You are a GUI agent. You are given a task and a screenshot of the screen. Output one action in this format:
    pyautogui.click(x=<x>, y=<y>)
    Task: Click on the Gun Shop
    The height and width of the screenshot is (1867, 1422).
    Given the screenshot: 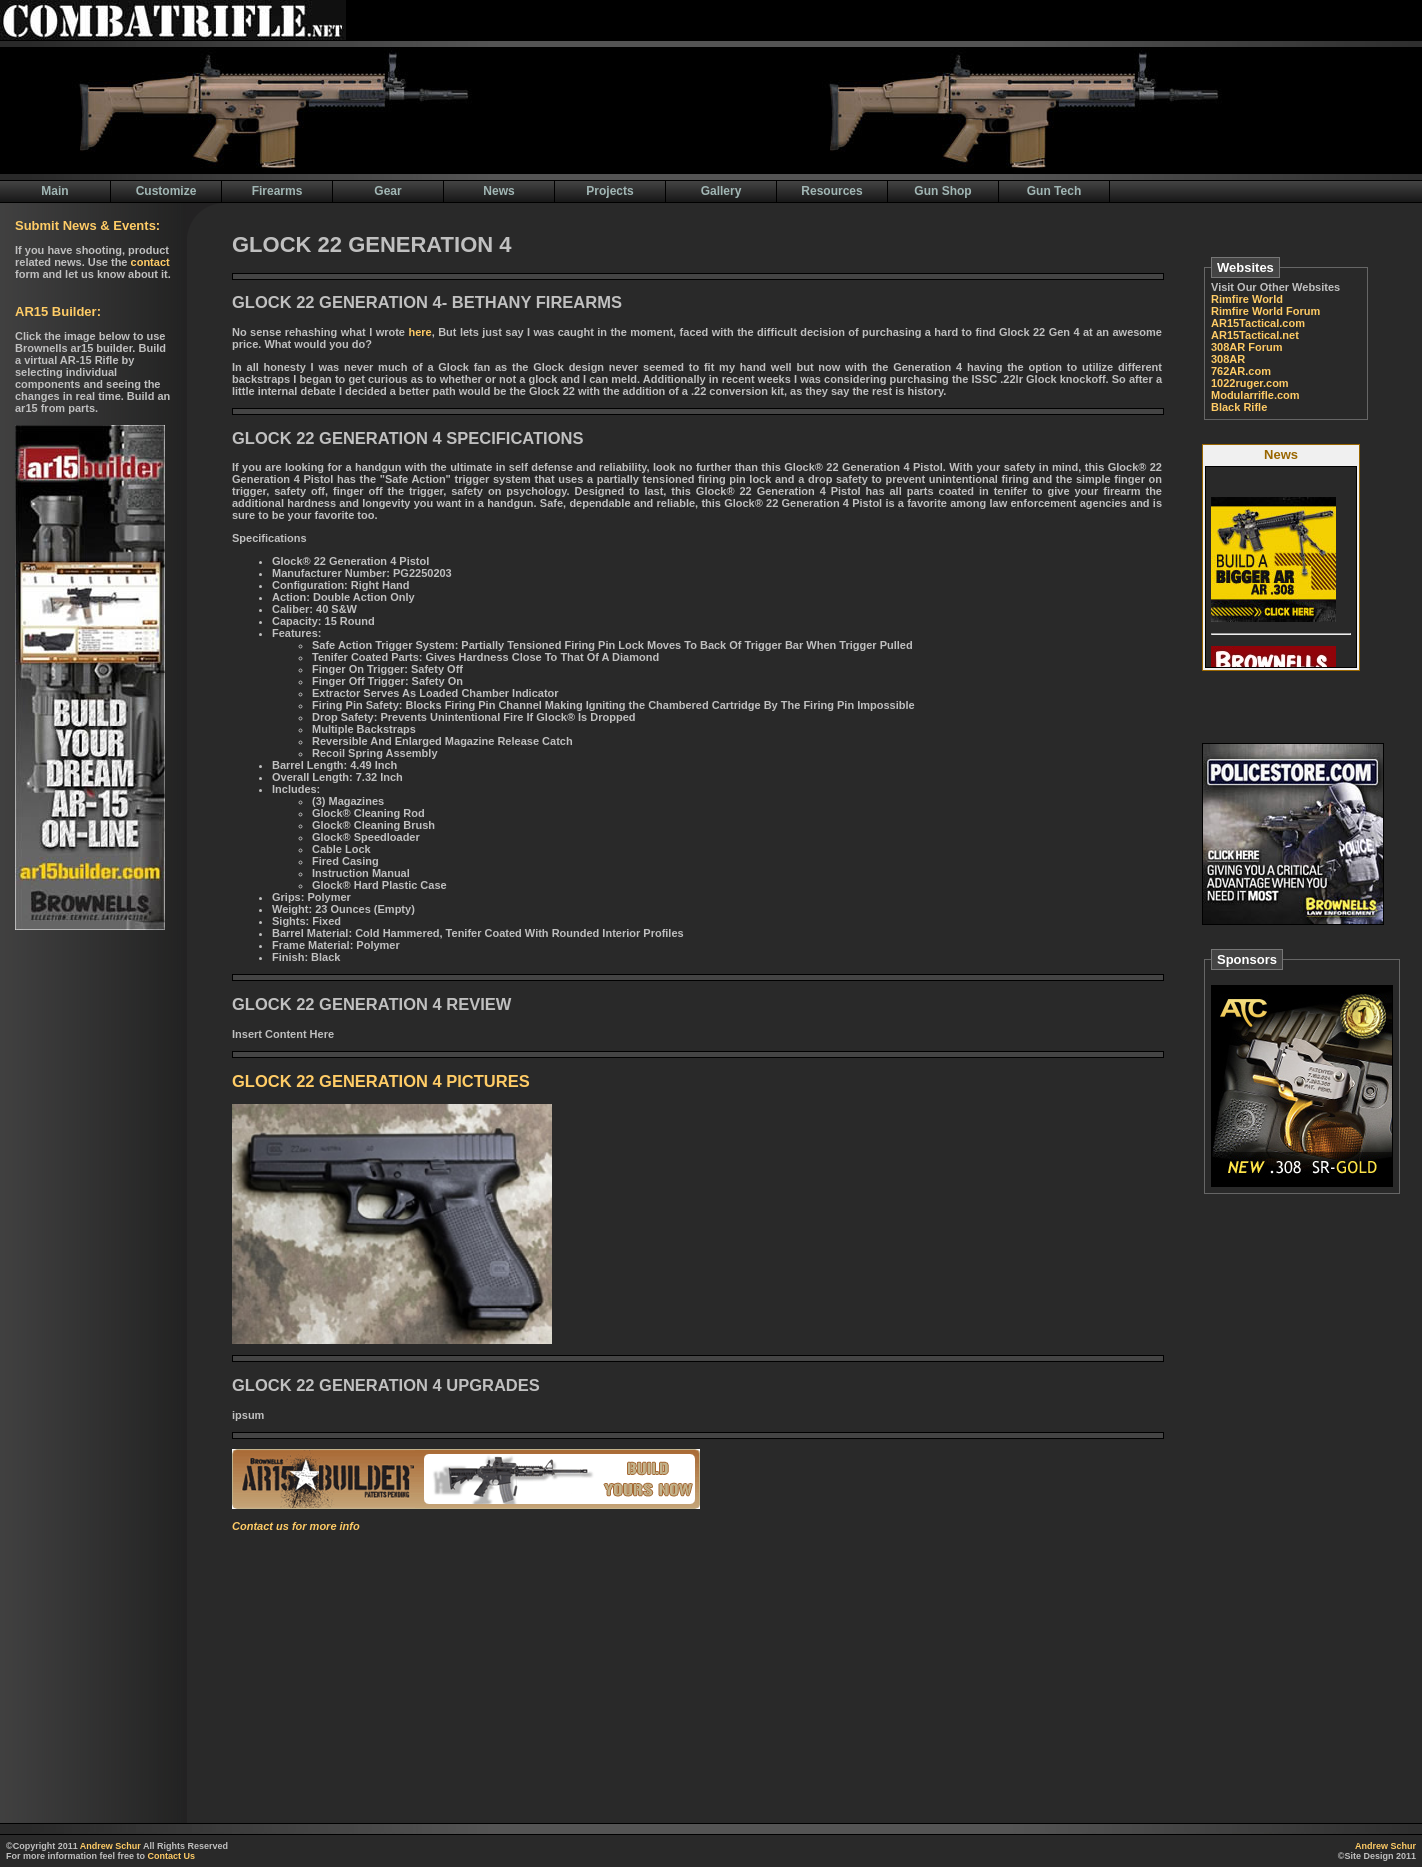 What is the action you would take?
    pyautogui.click(x=942, y=191)
    